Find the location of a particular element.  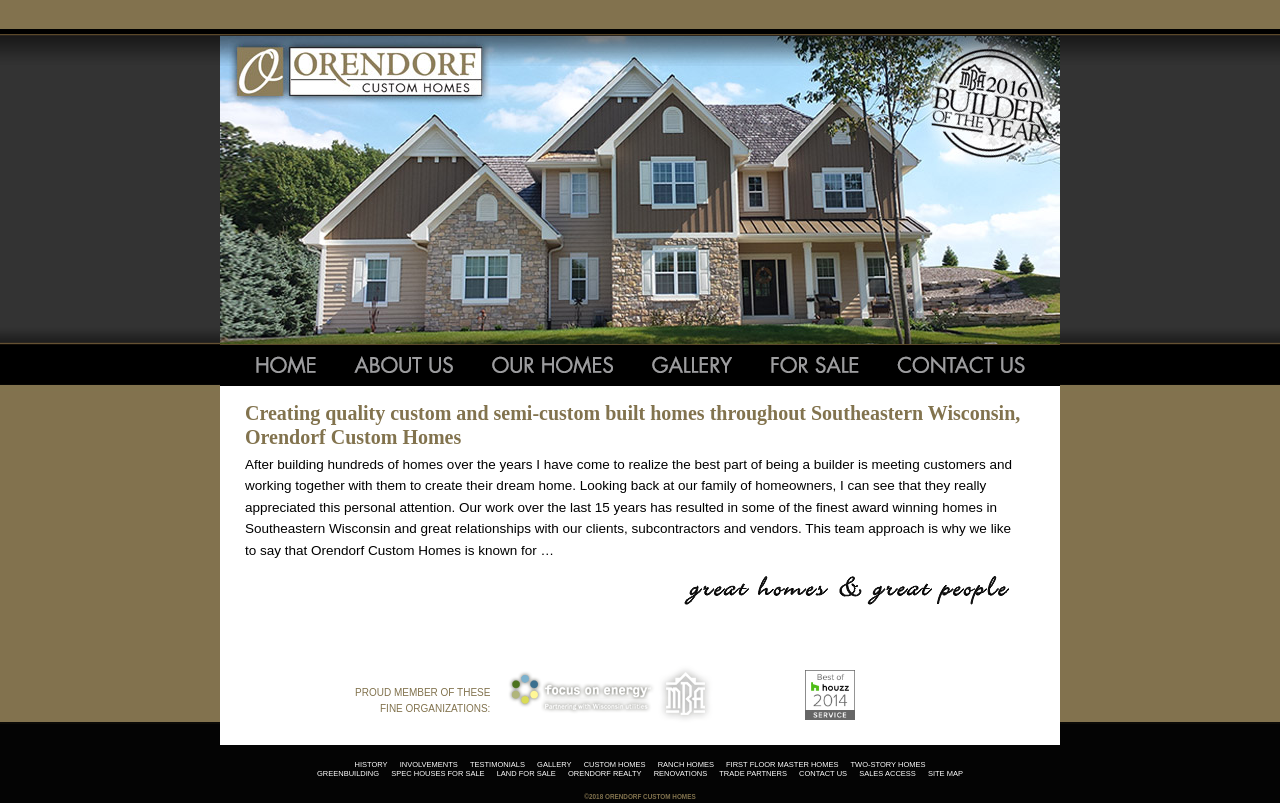

orendorf realty is located at coordinates (605, 773).